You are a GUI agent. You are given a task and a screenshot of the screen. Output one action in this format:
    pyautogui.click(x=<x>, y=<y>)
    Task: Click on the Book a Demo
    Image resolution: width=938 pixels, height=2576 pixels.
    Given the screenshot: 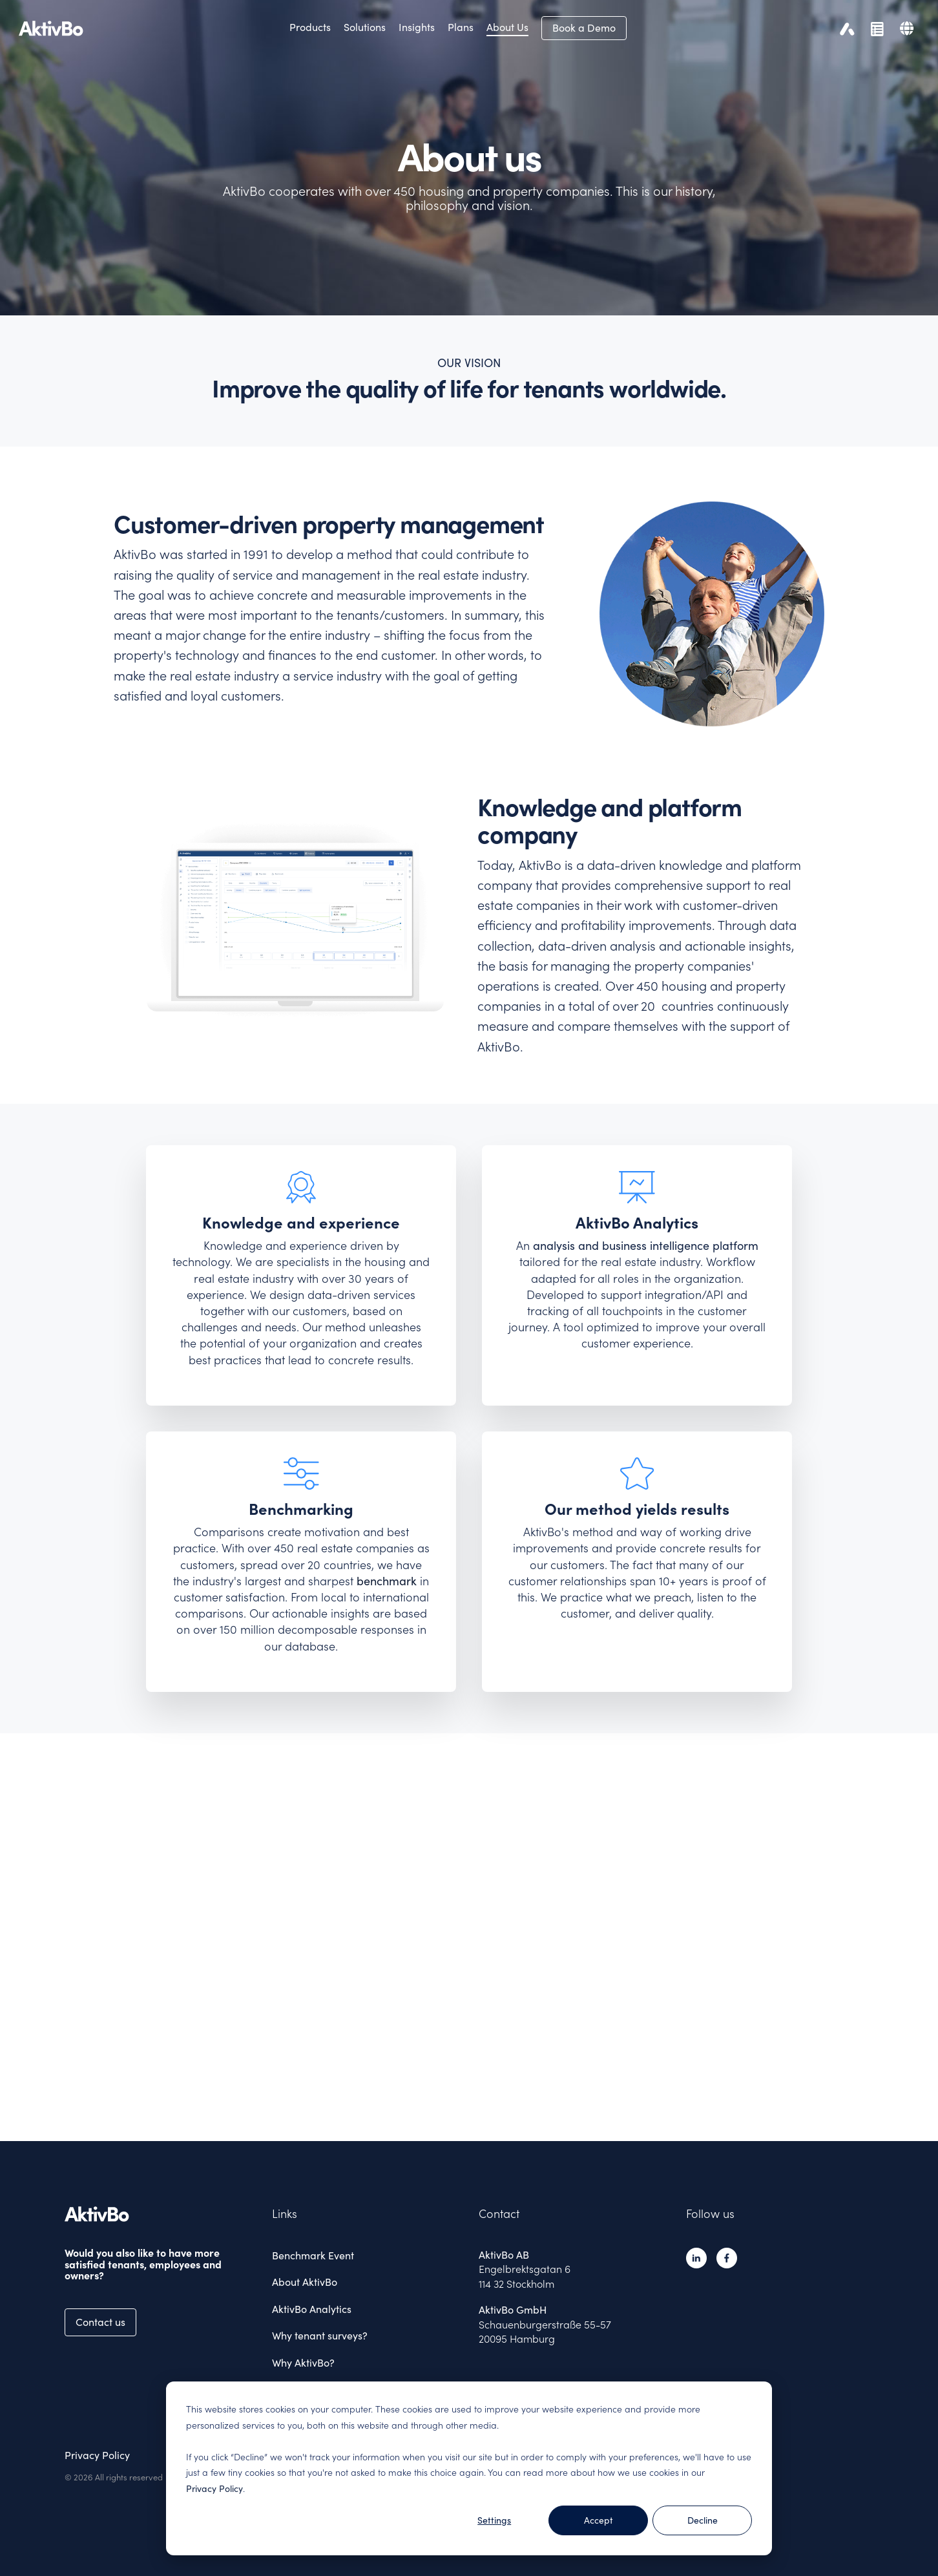 What is the action you would take?
    pyautogui.click(x=584, y=27)
    